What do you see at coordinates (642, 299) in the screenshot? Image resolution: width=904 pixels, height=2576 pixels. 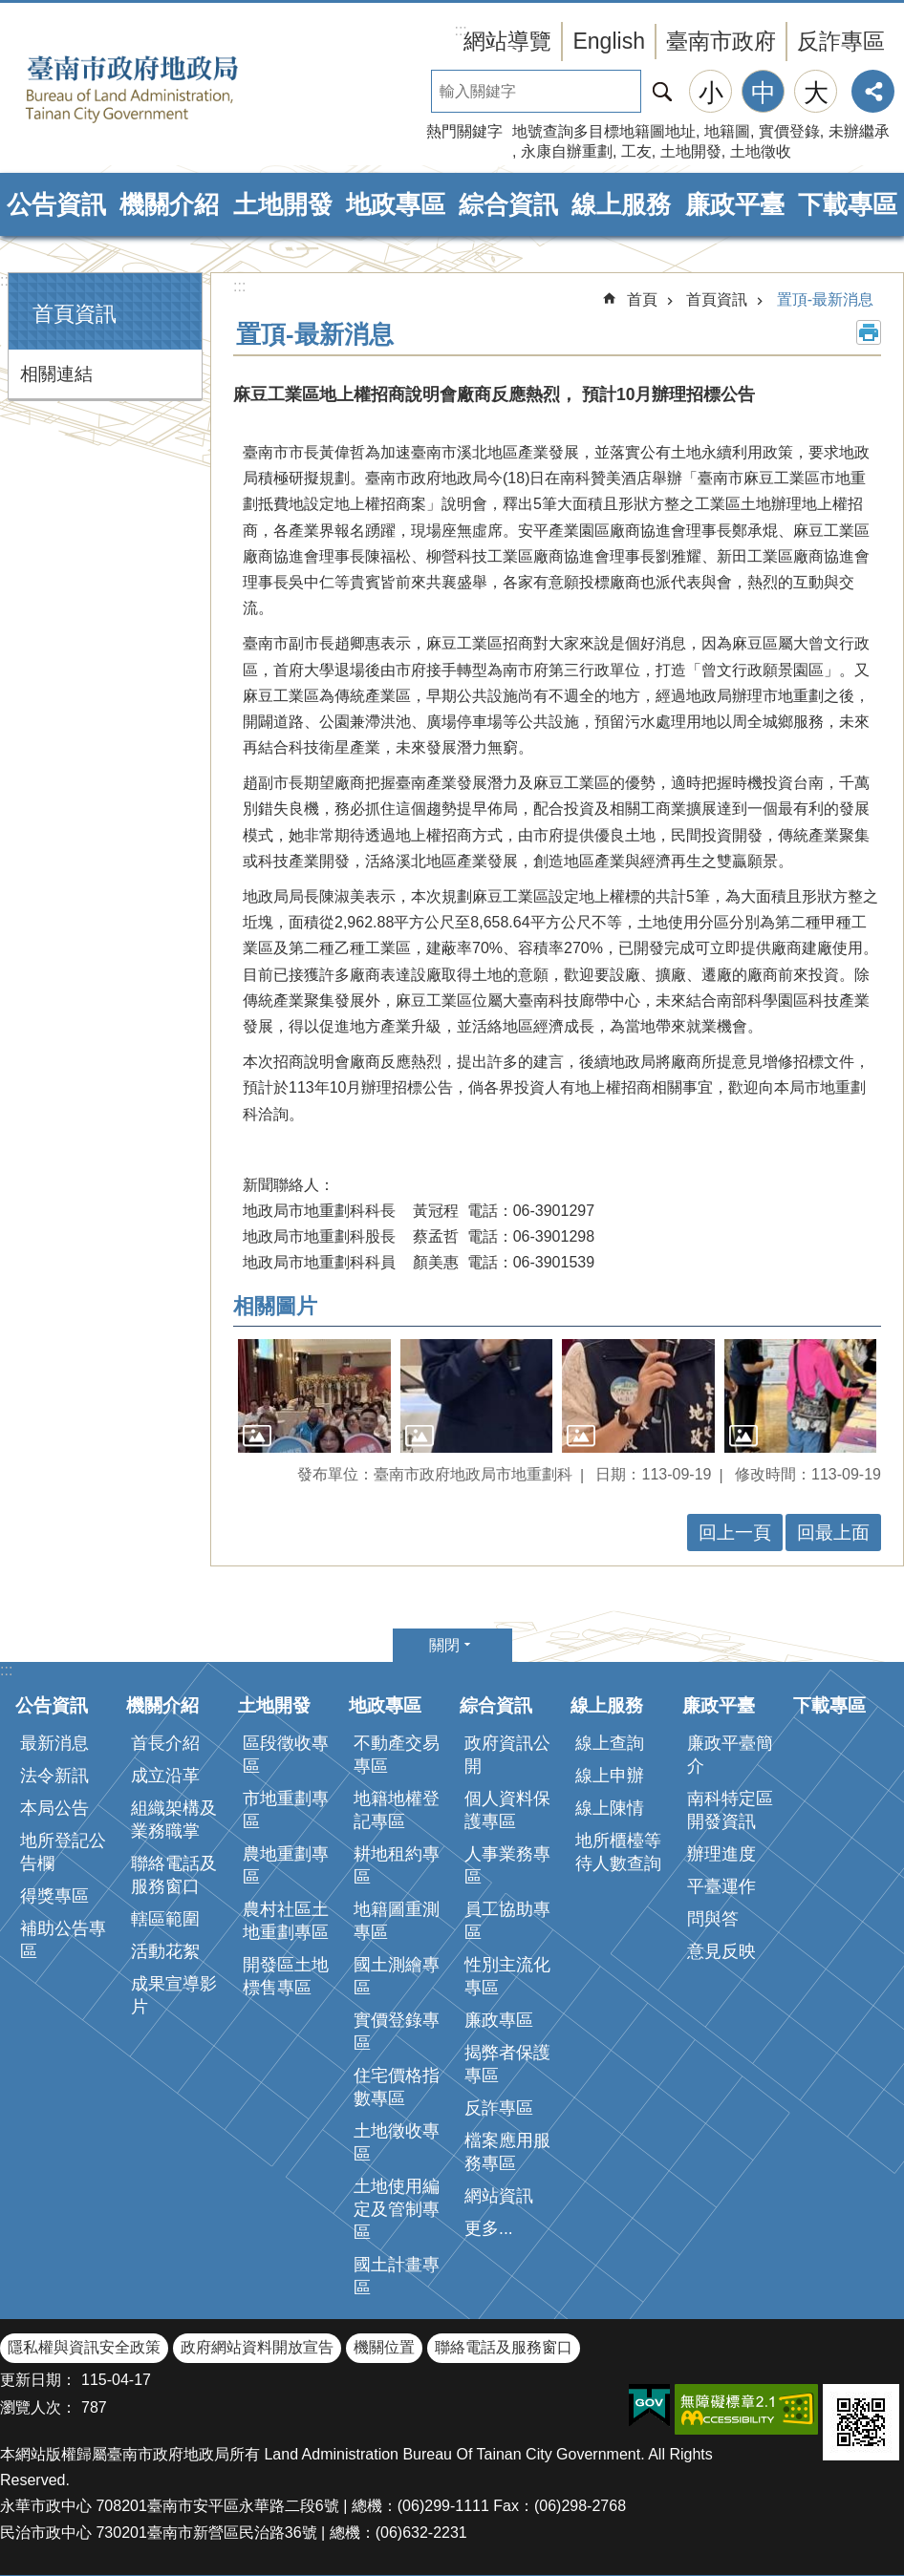 I see `首頁` at bounding box center [642, 299].